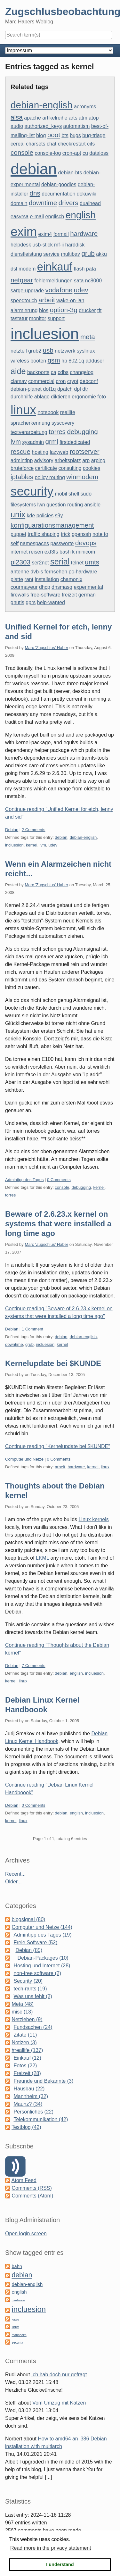 The height and width of the screenshot is (2576, 120). I want to click on formail, so click(61, 234).